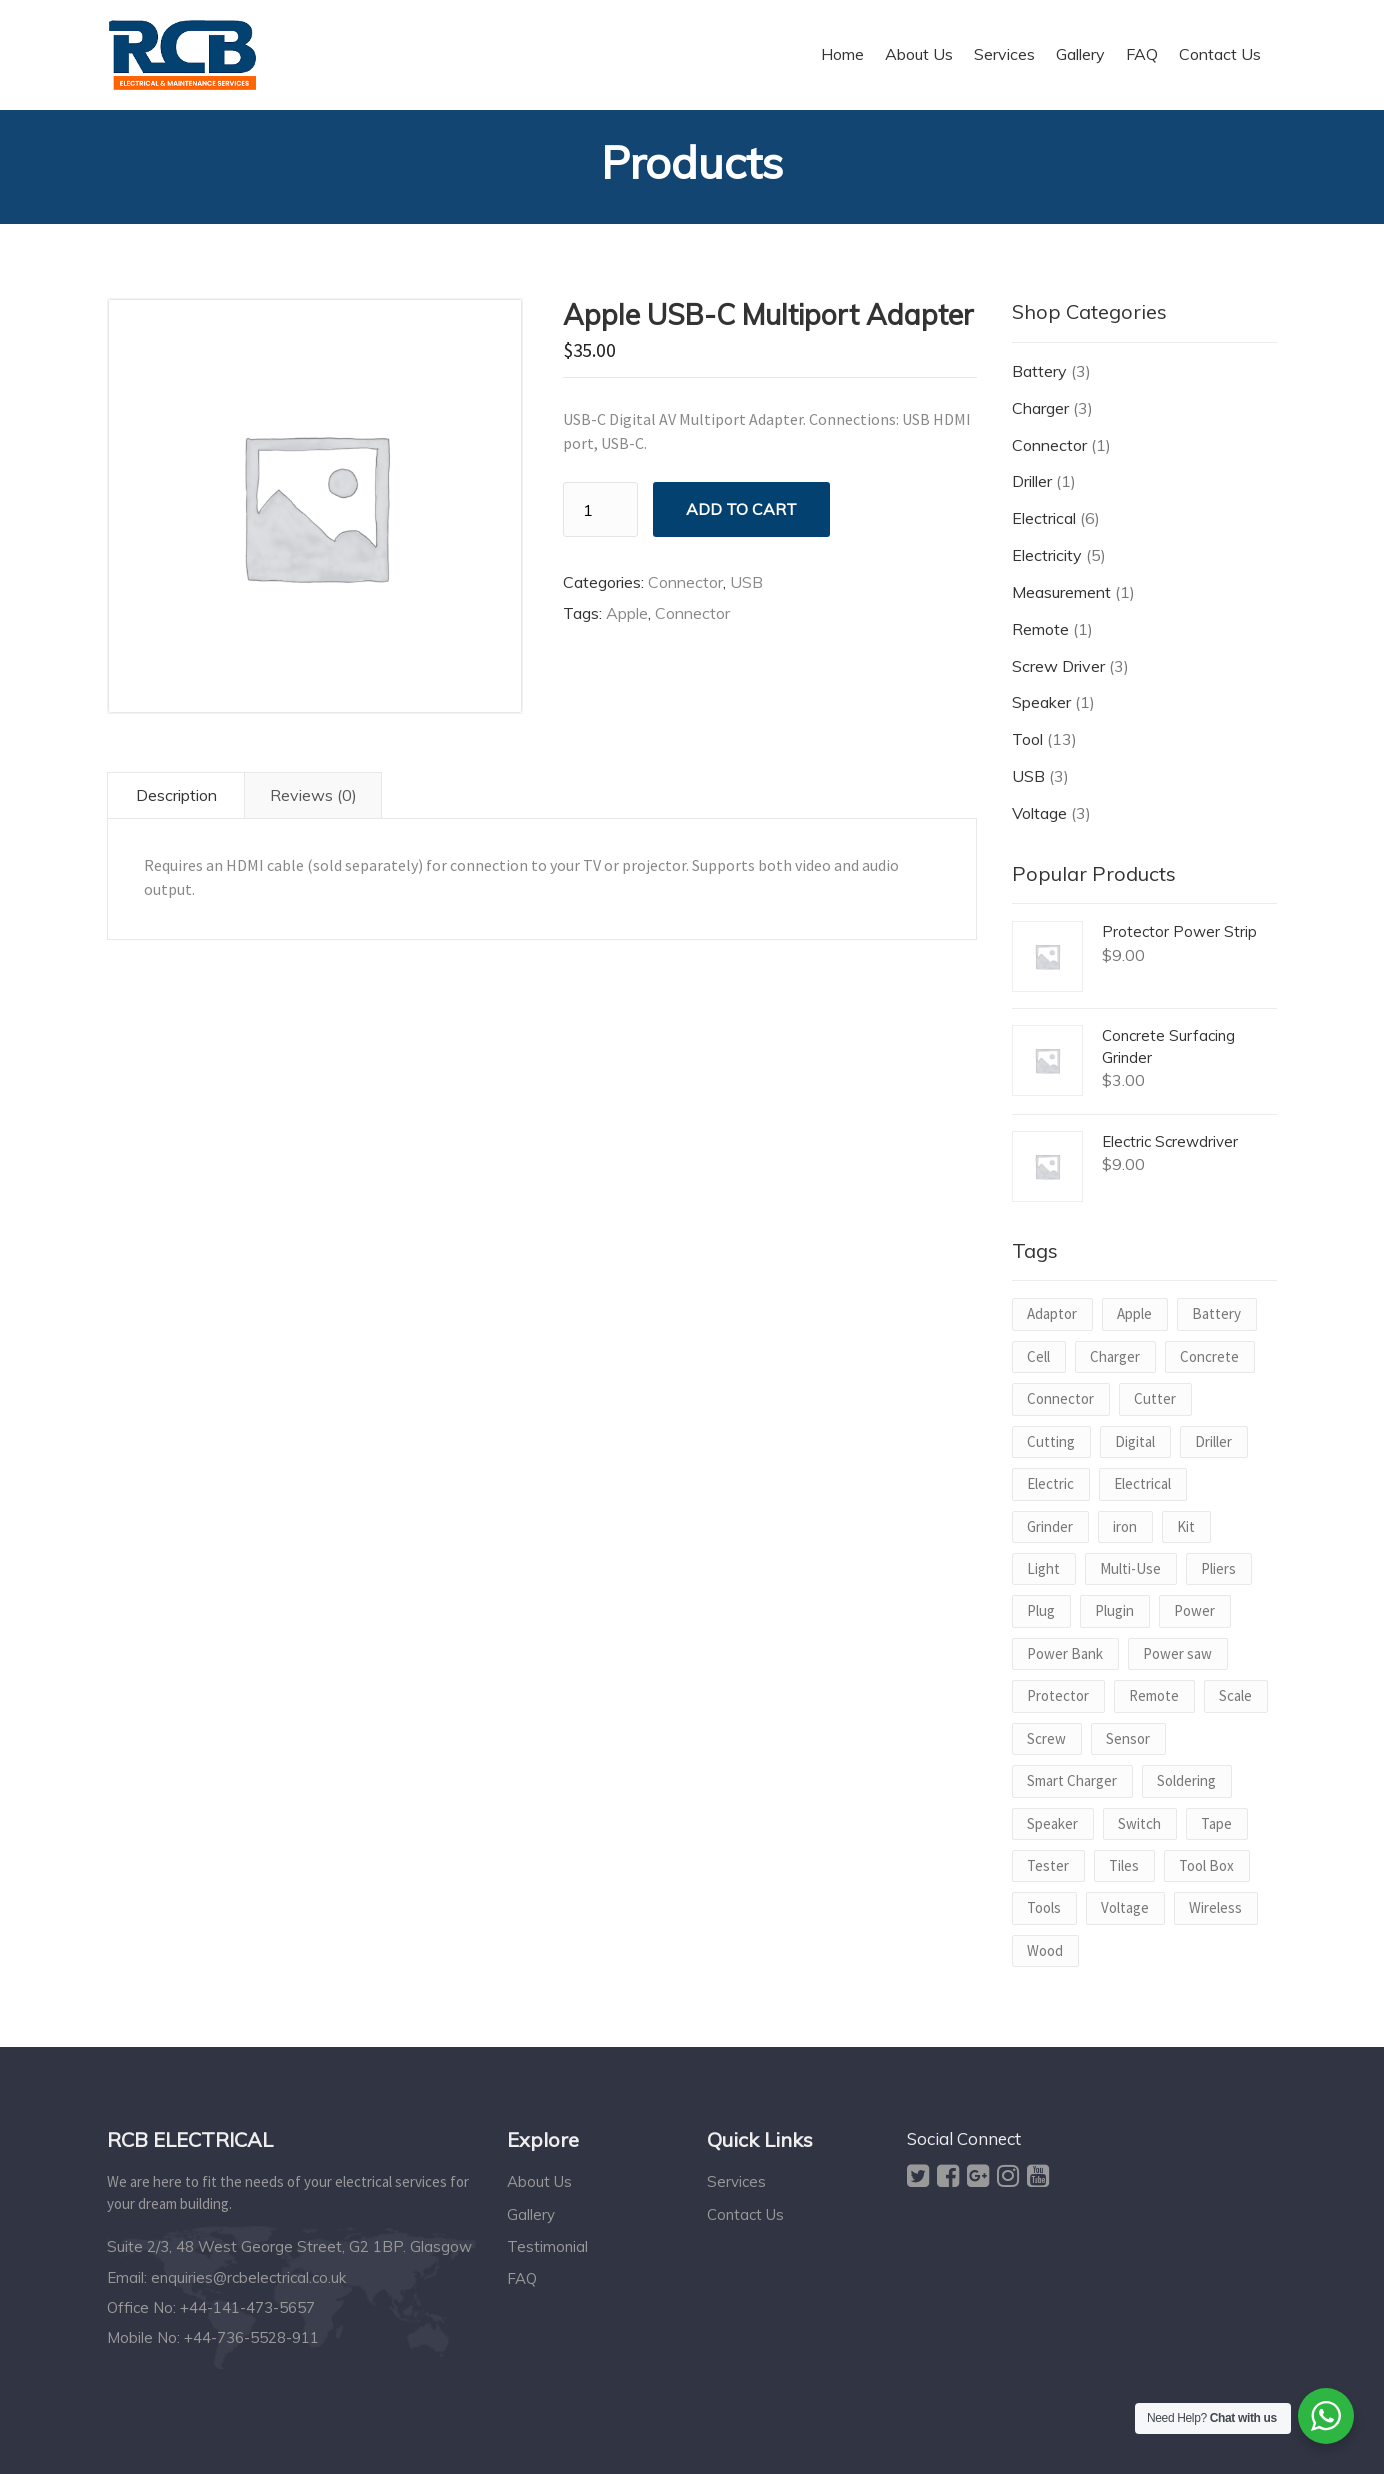 This screenshot has width=1384, height=2474. I want to click on Tape [Tape (1 product)], so click(1216, 1823).